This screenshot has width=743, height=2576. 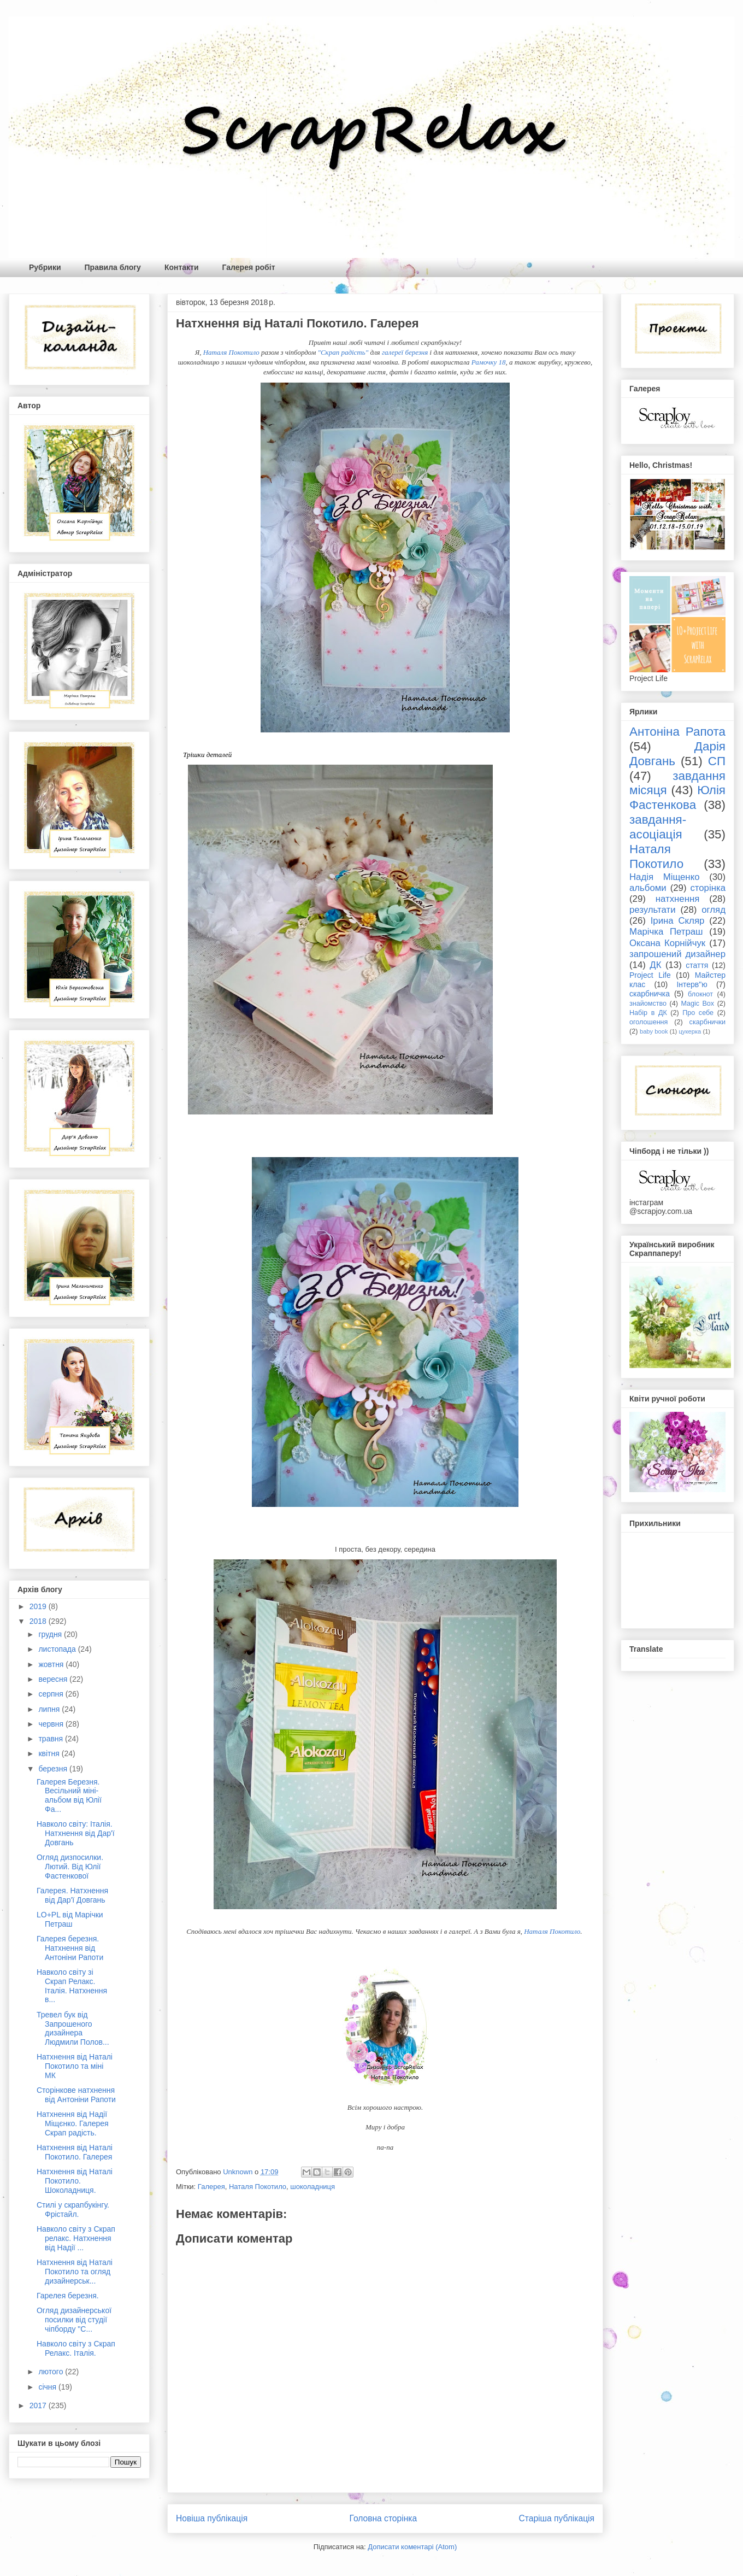 I want to click on "Скрап радість", so click(x=342, y=352).